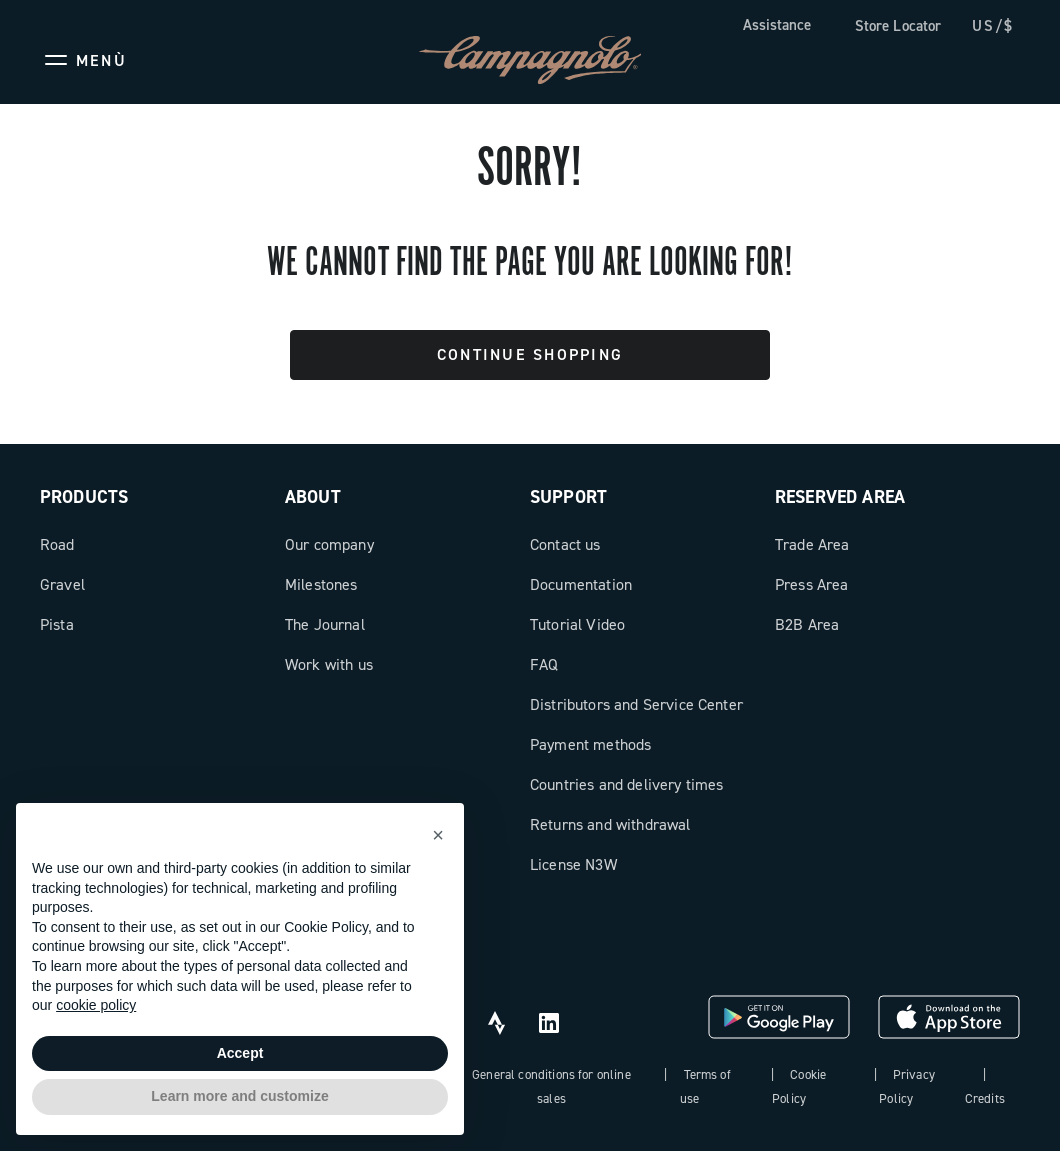 The image size is (1060, 1151). I want to click on Contact us, so click(565, 544).